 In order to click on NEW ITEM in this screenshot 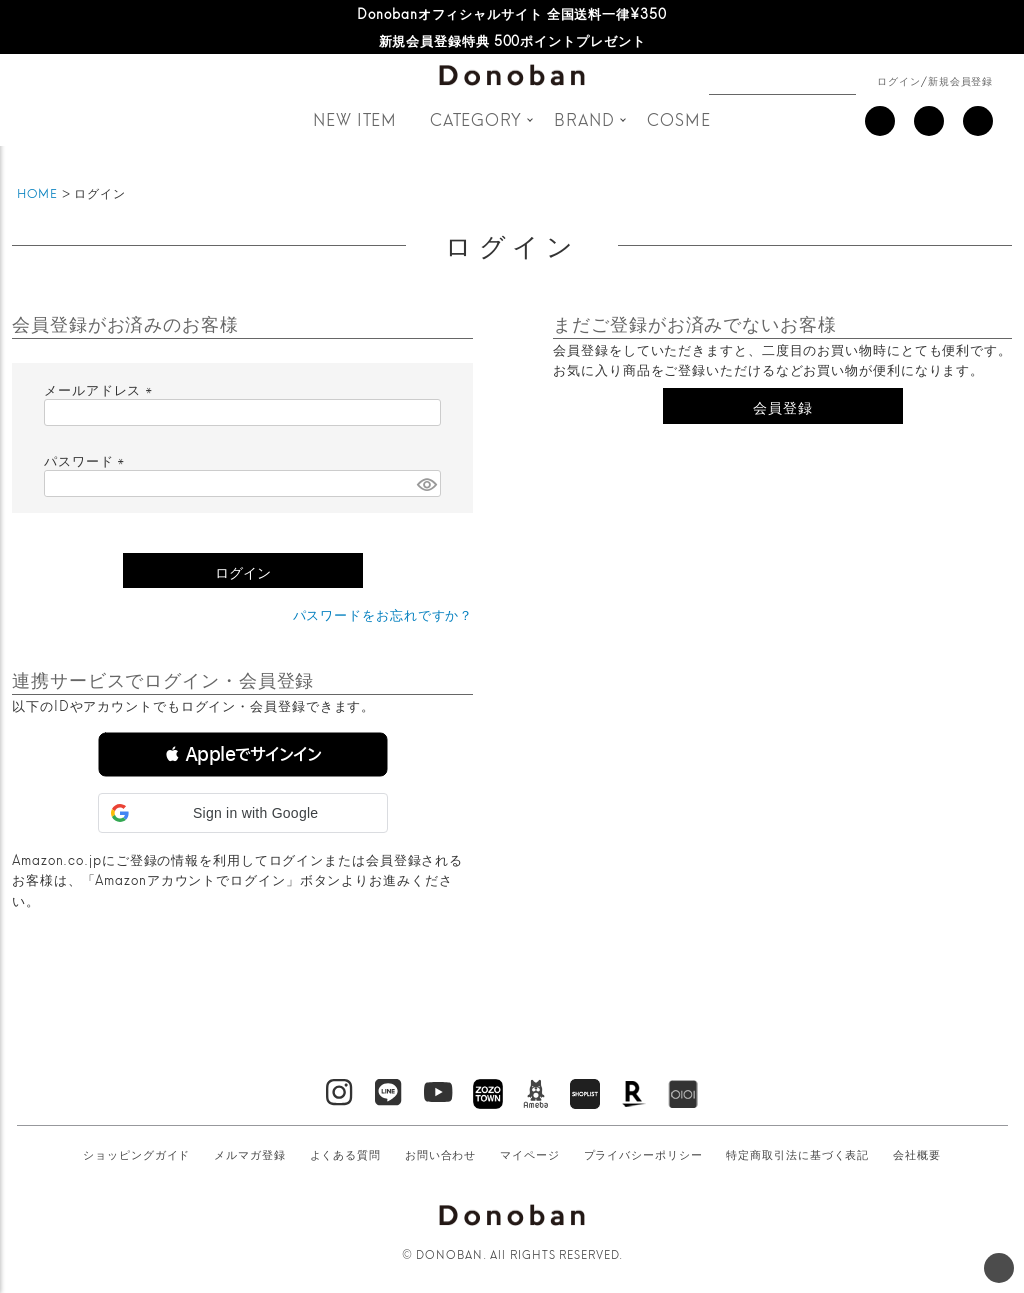, I will do `click(355, 118)`.